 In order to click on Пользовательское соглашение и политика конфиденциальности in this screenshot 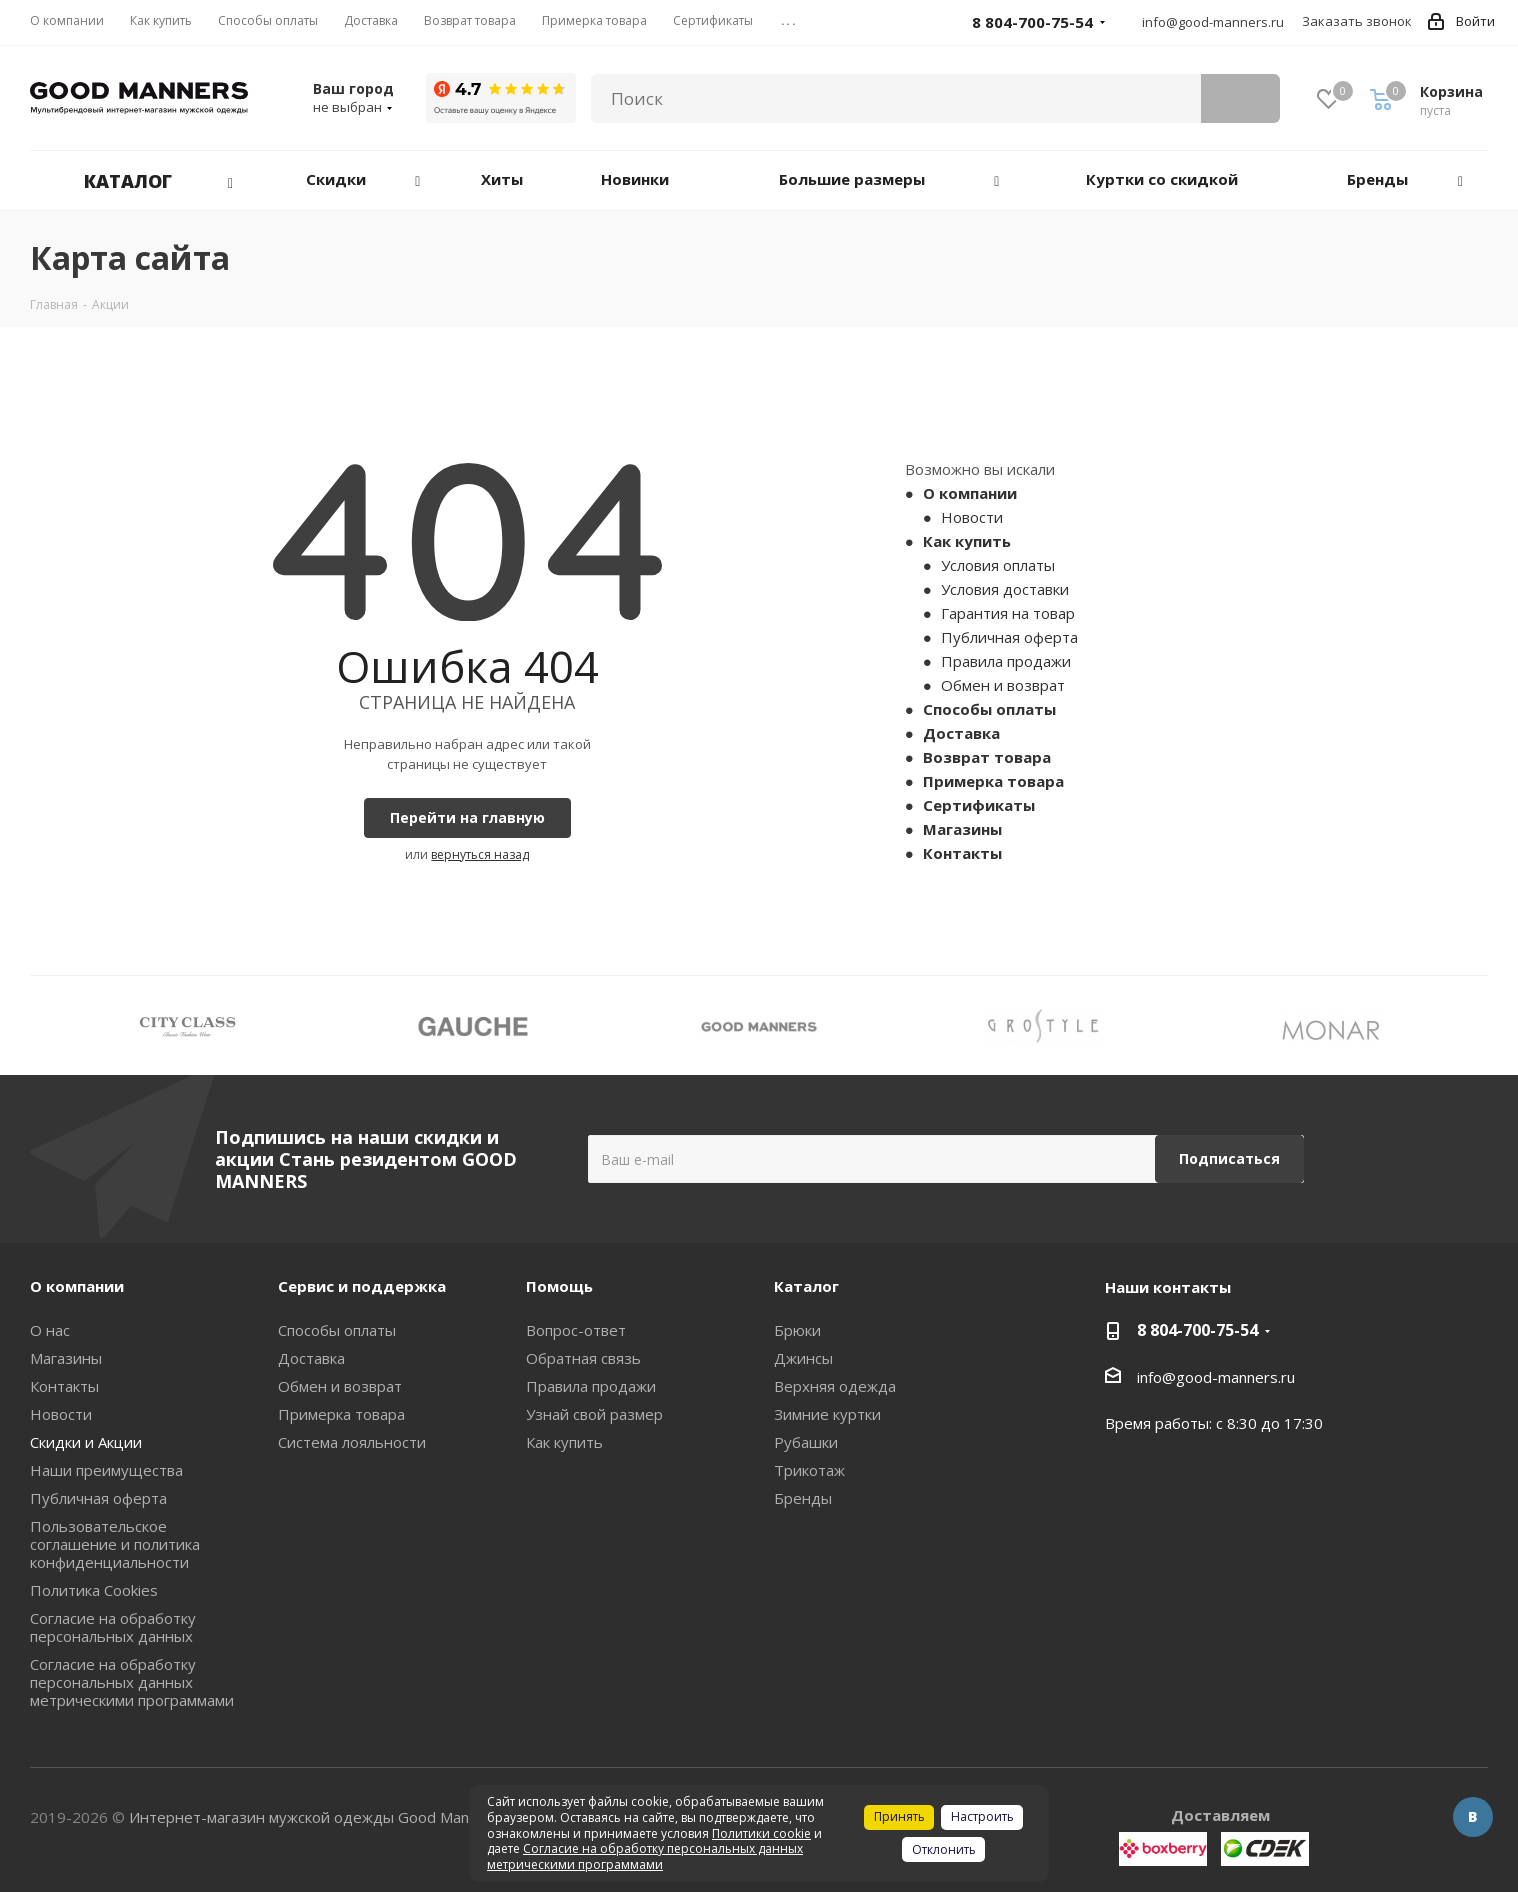, I will do `click(115, 1544)`.